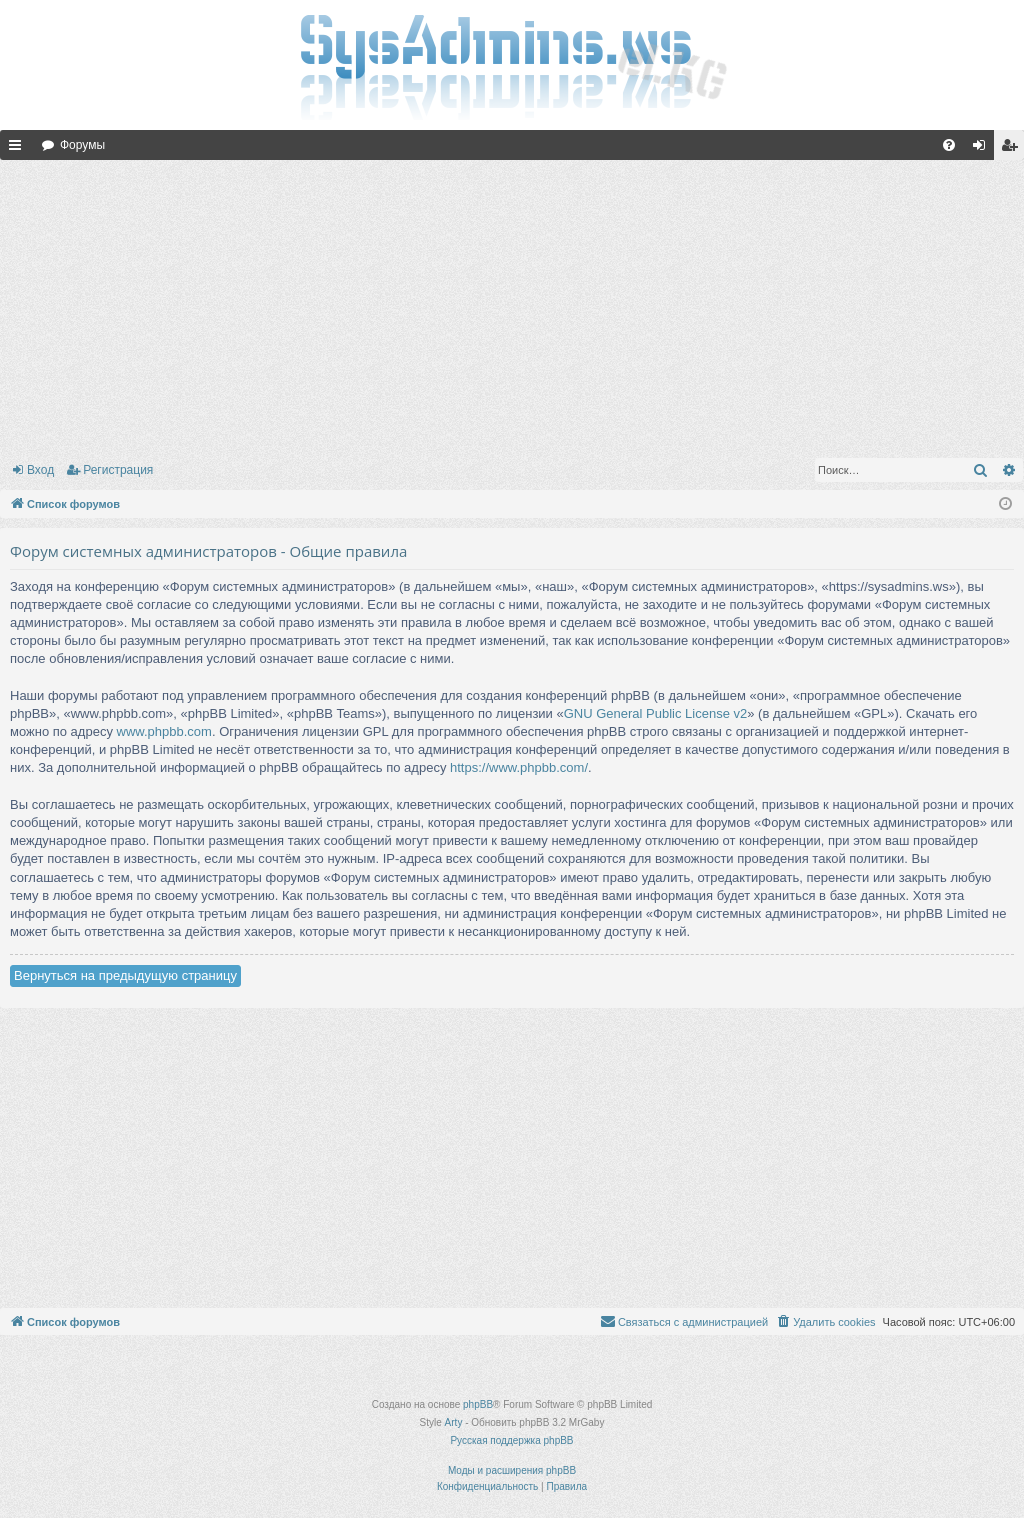 Image resolution: width=1024 pixels, height=1518 pixels. Describe the element at coordinates (1013, 149) in the screenshot. I see `Регистрация [menuitem]` at that location.